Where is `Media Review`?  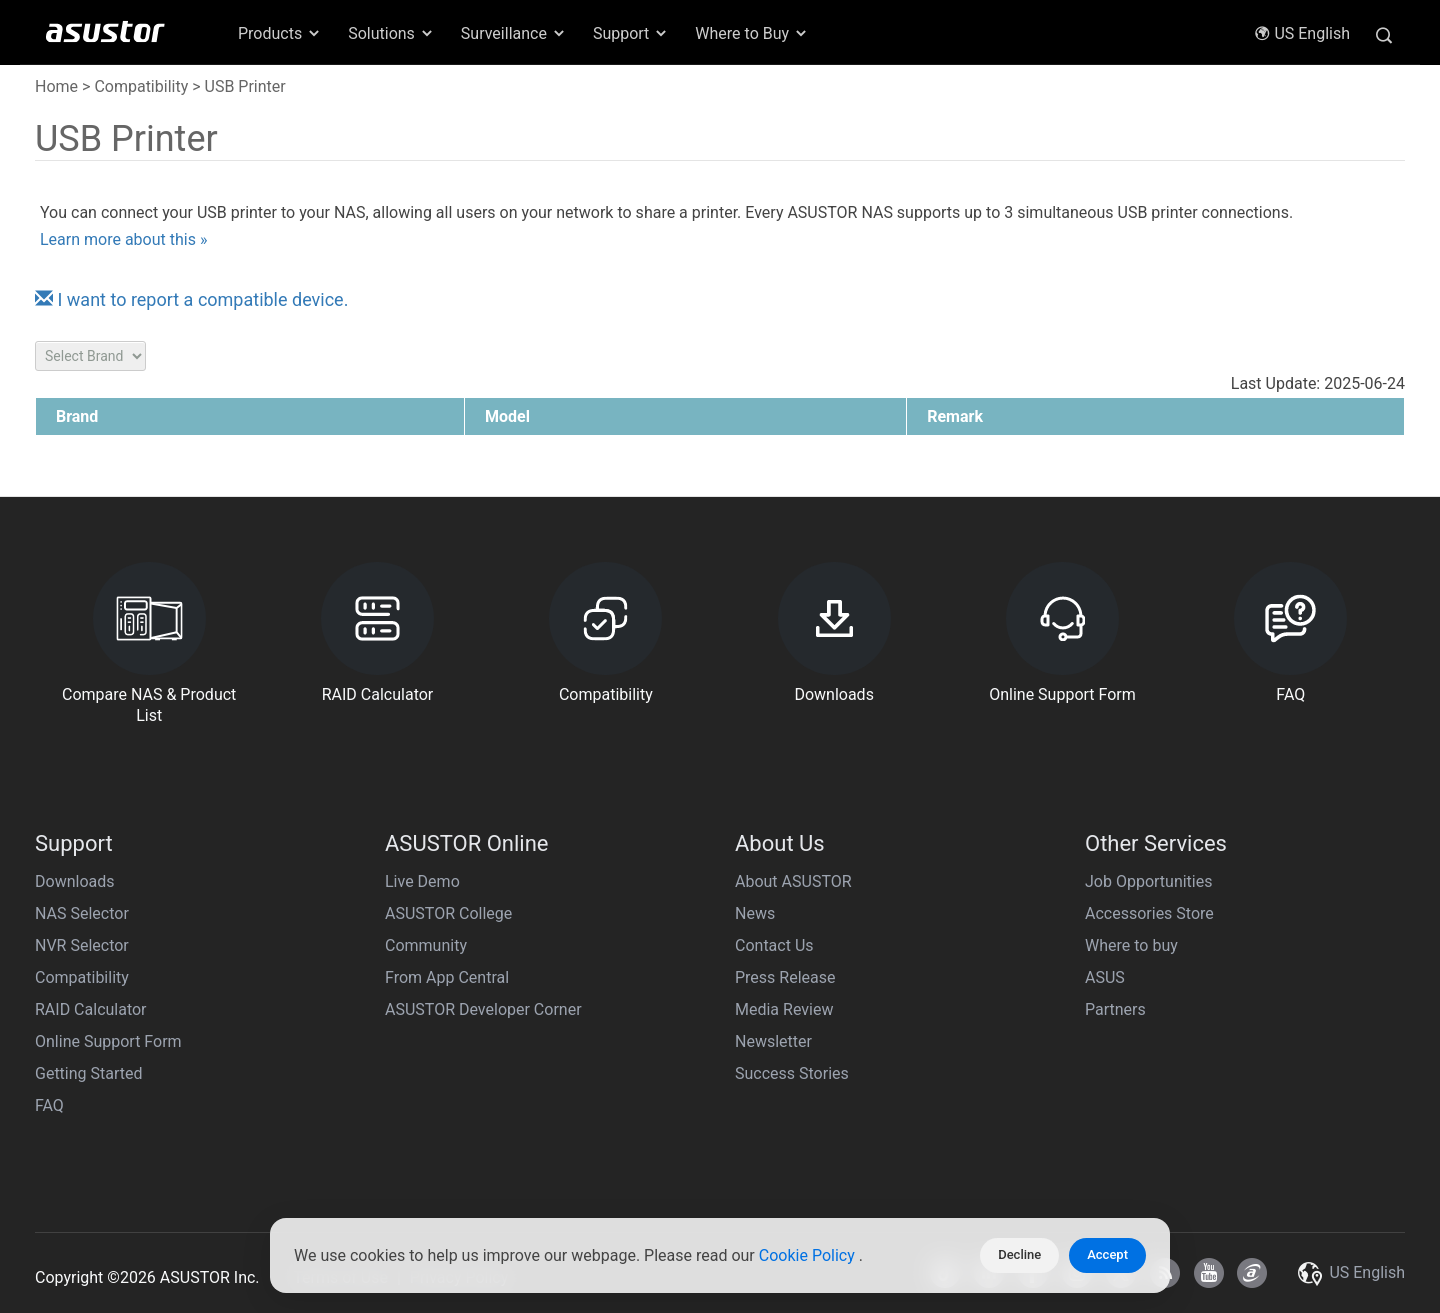 Media Review is located at coordinates (784, 1009).